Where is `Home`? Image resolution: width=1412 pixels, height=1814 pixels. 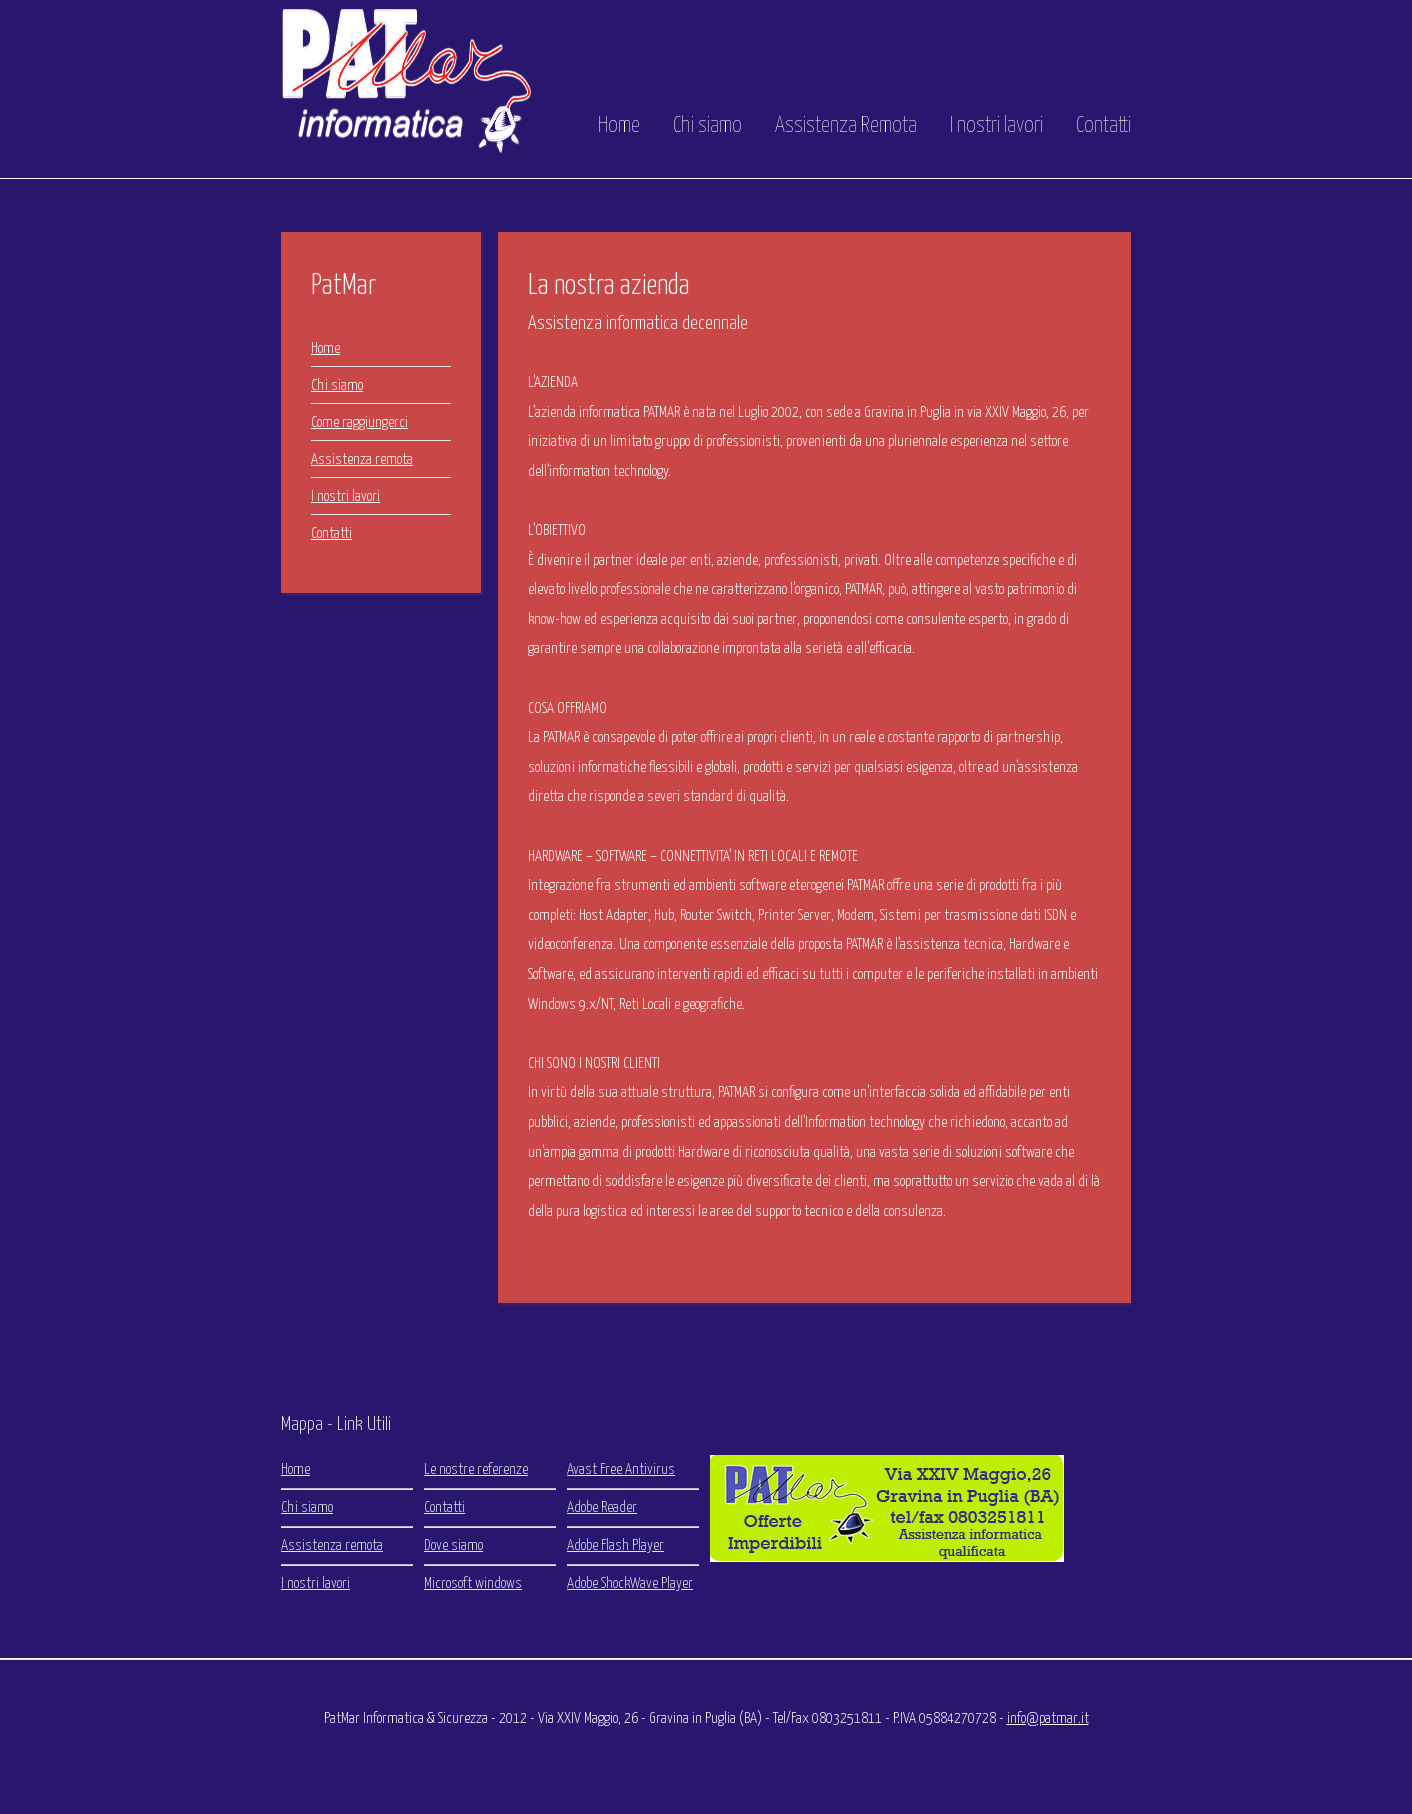
Home is located at coordinates (619, 126).